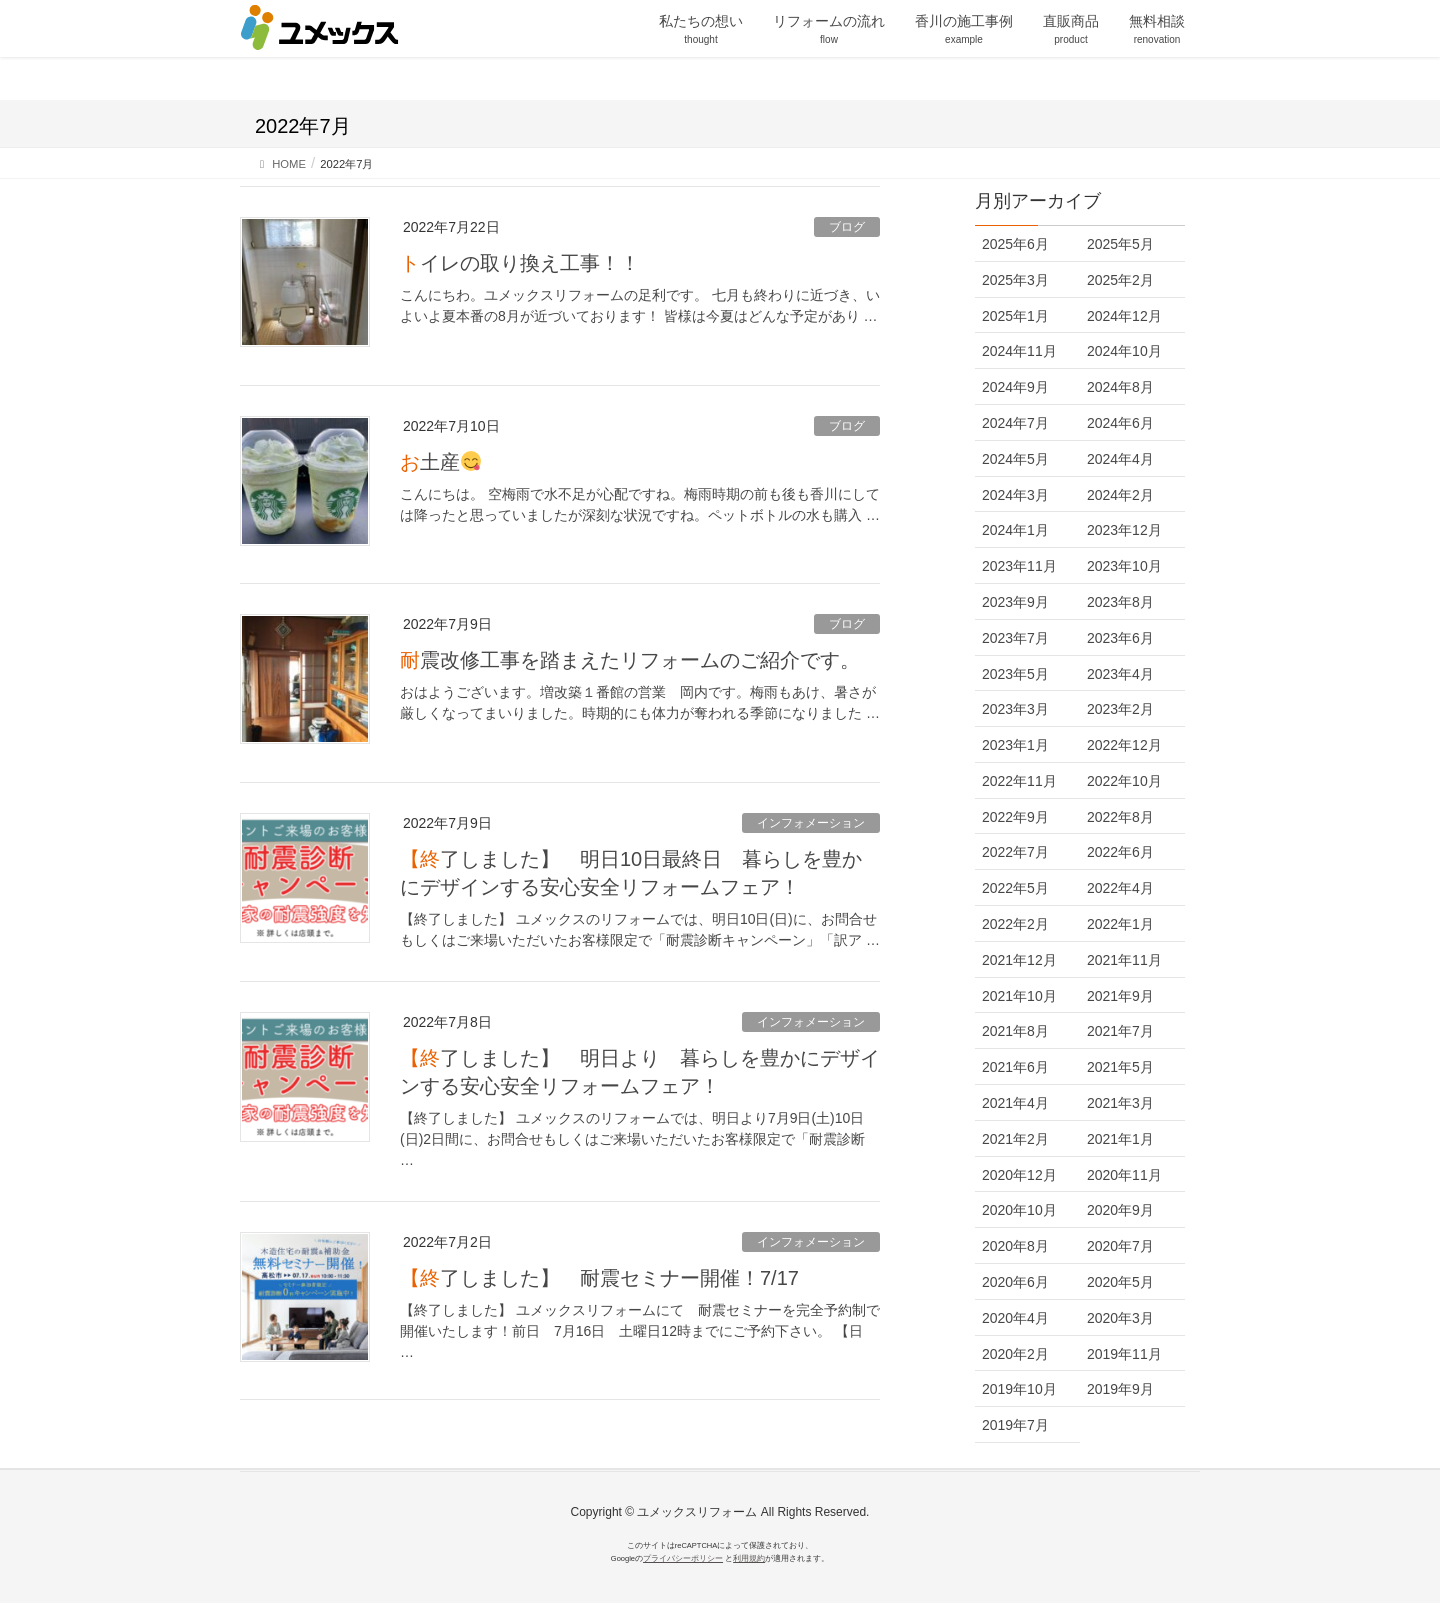 Image resolution: width=1440 pixels, height=1603 pixels. Describe the element at coordinates (1015, 1354) in the screenshot. I see `2020年2月` at that location.